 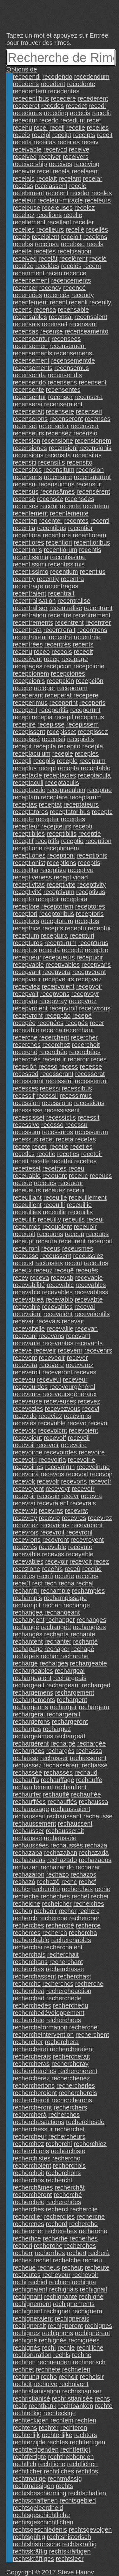 What do you see at coordinates (40, 1146) in the screenshot?
I see `receti` at bounding box center [40, 1146].